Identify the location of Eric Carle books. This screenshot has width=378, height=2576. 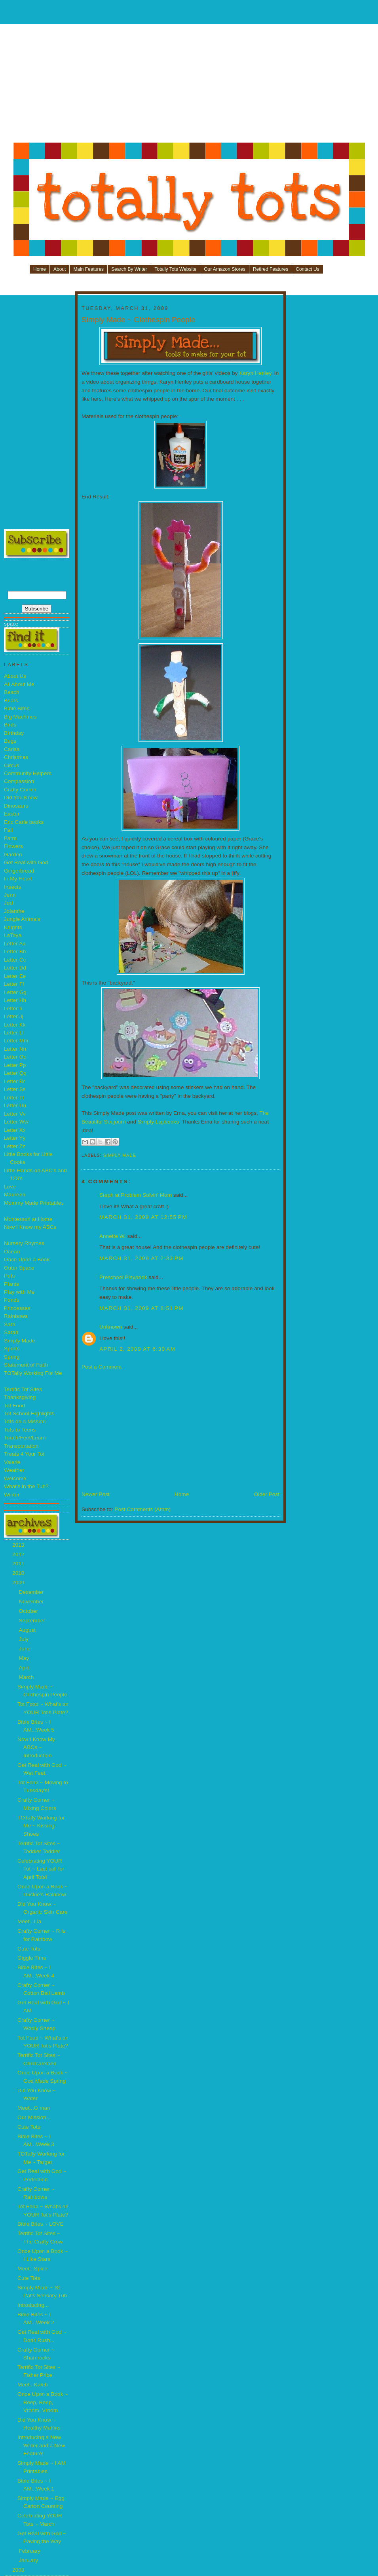
(24, 822).